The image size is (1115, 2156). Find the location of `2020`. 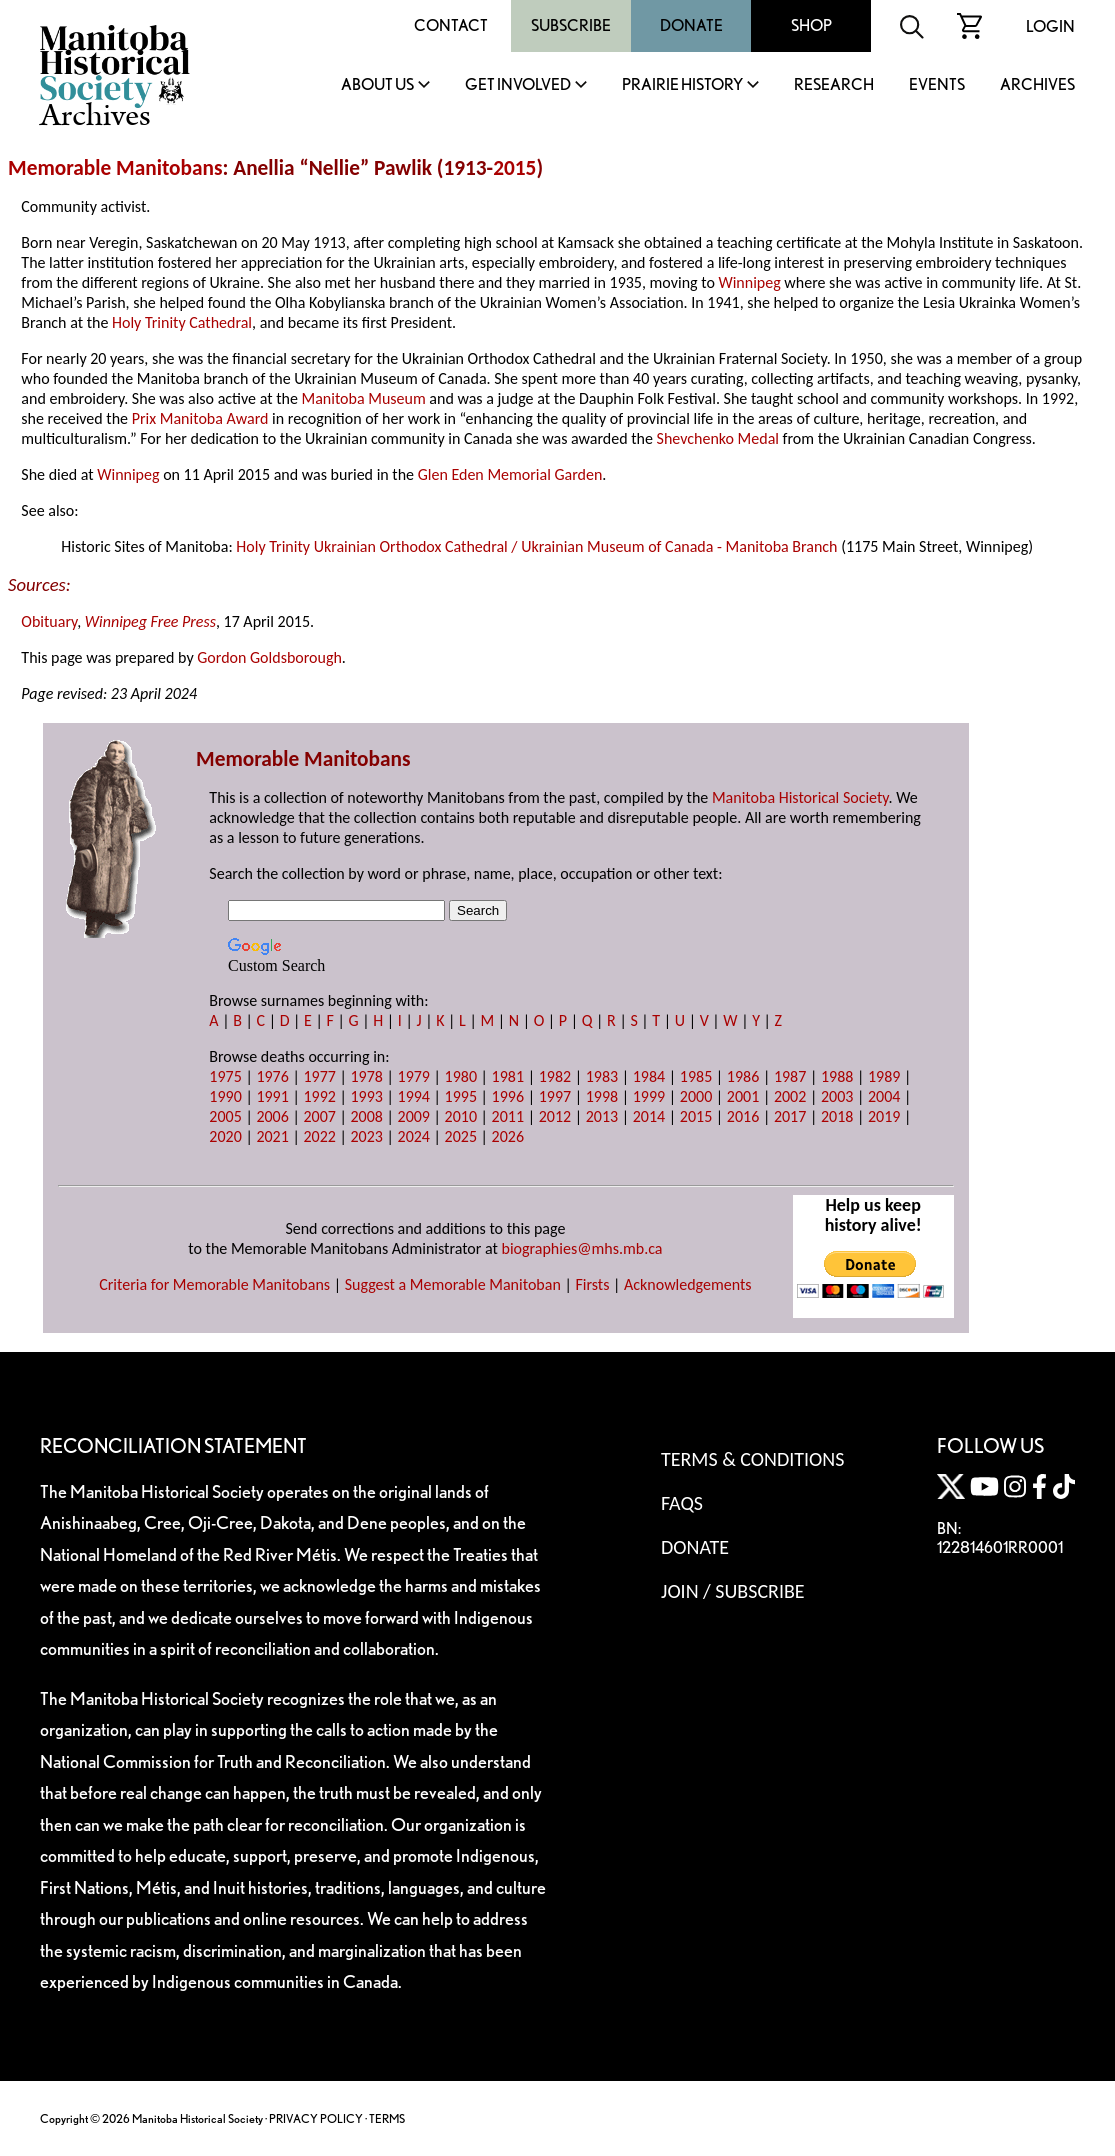

2020 is located at coordinates (225, 1136).